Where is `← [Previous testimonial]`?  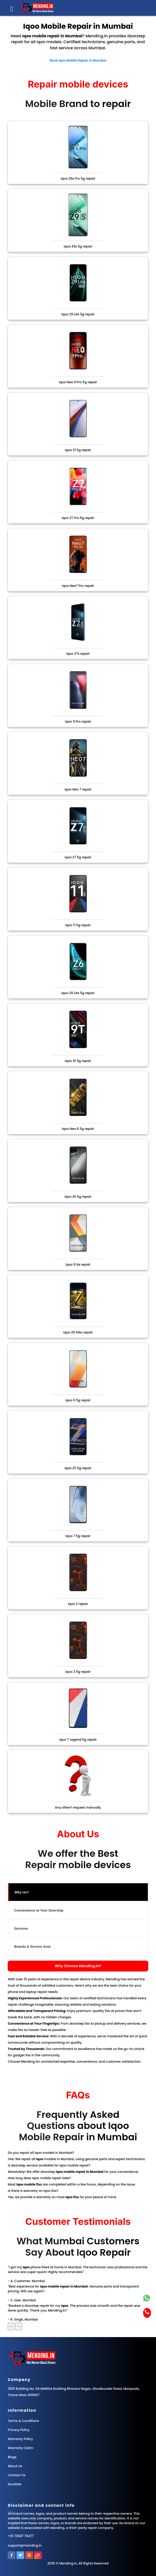
← [Previous testimonial] is located at coordinates (11, 2326).